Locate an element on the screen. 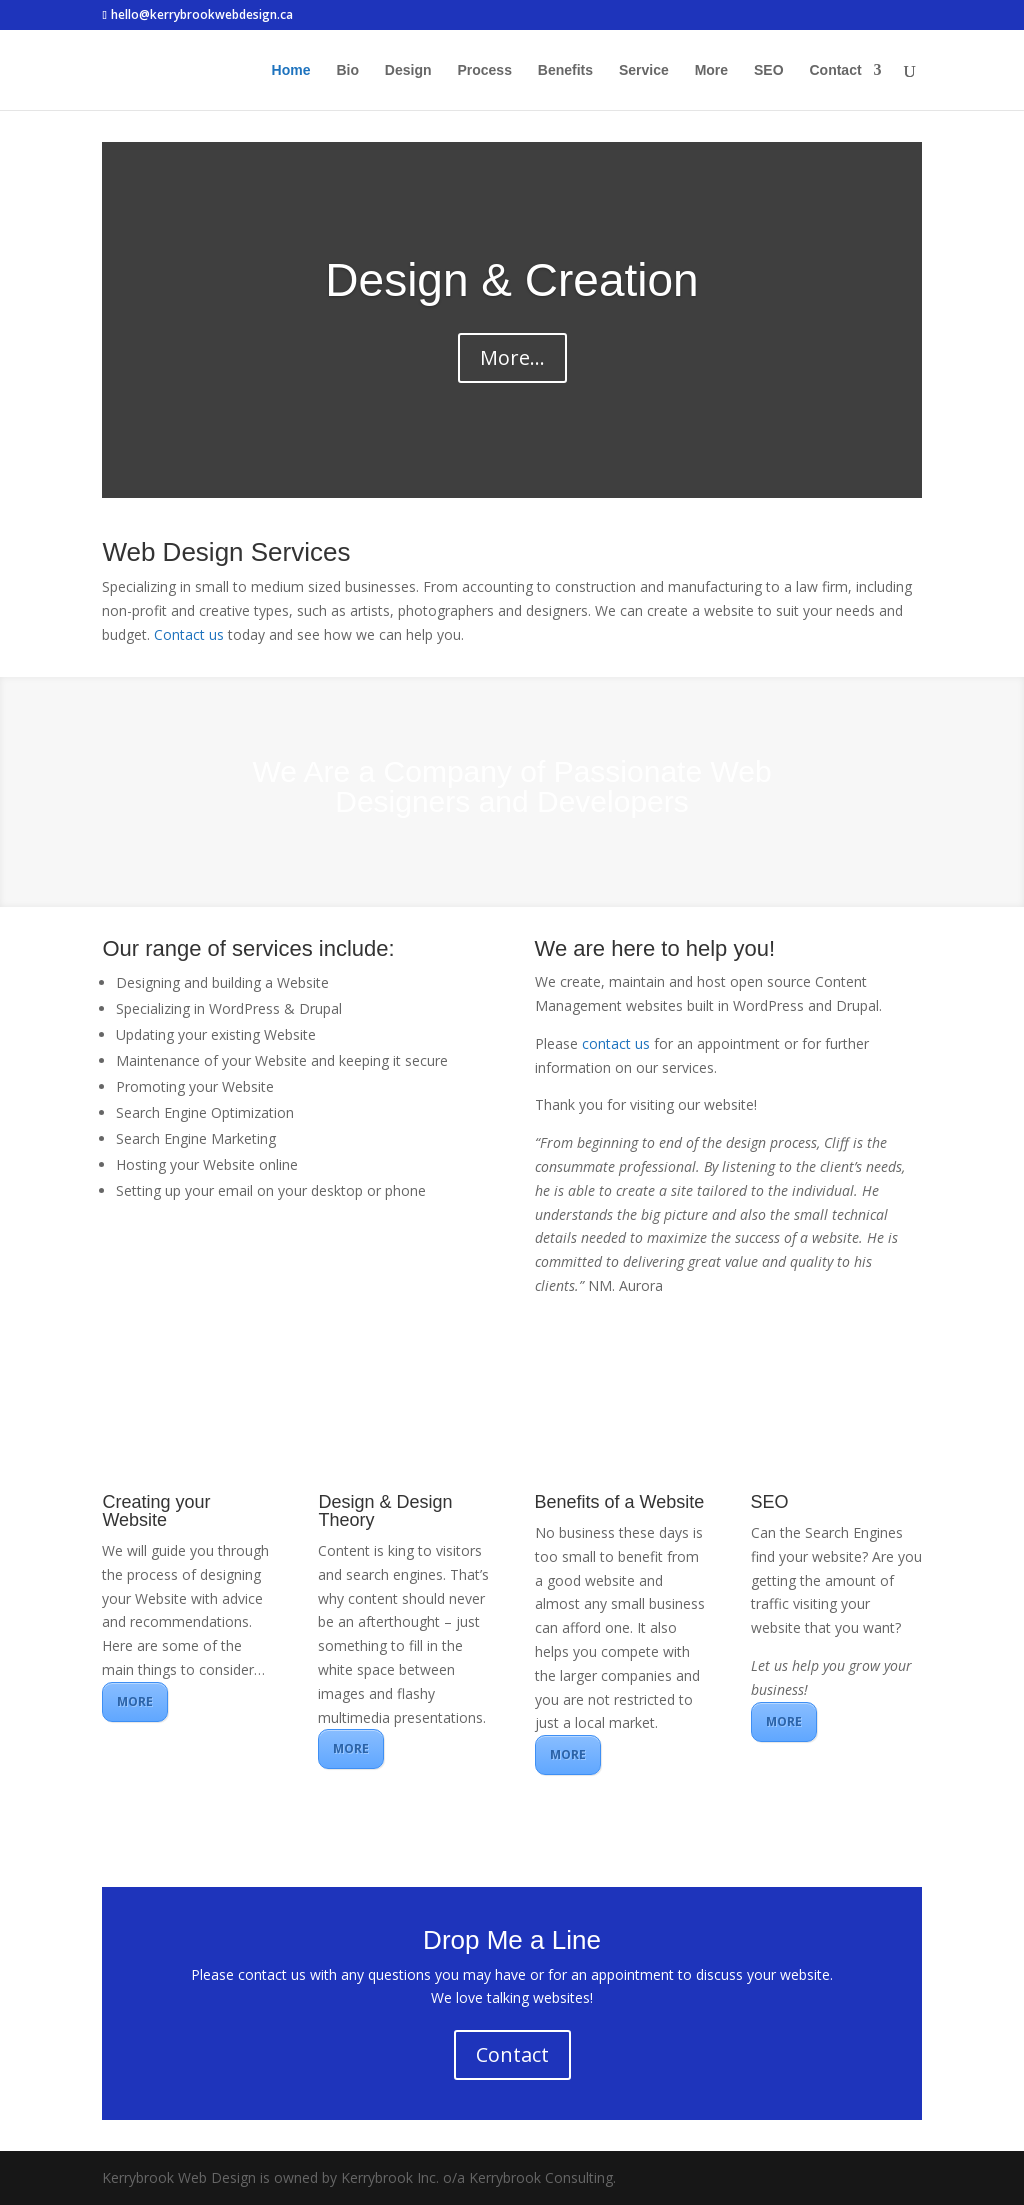 The width and height of the screenshot is (1024, 2205). Design is located at coordinates (408, 70).